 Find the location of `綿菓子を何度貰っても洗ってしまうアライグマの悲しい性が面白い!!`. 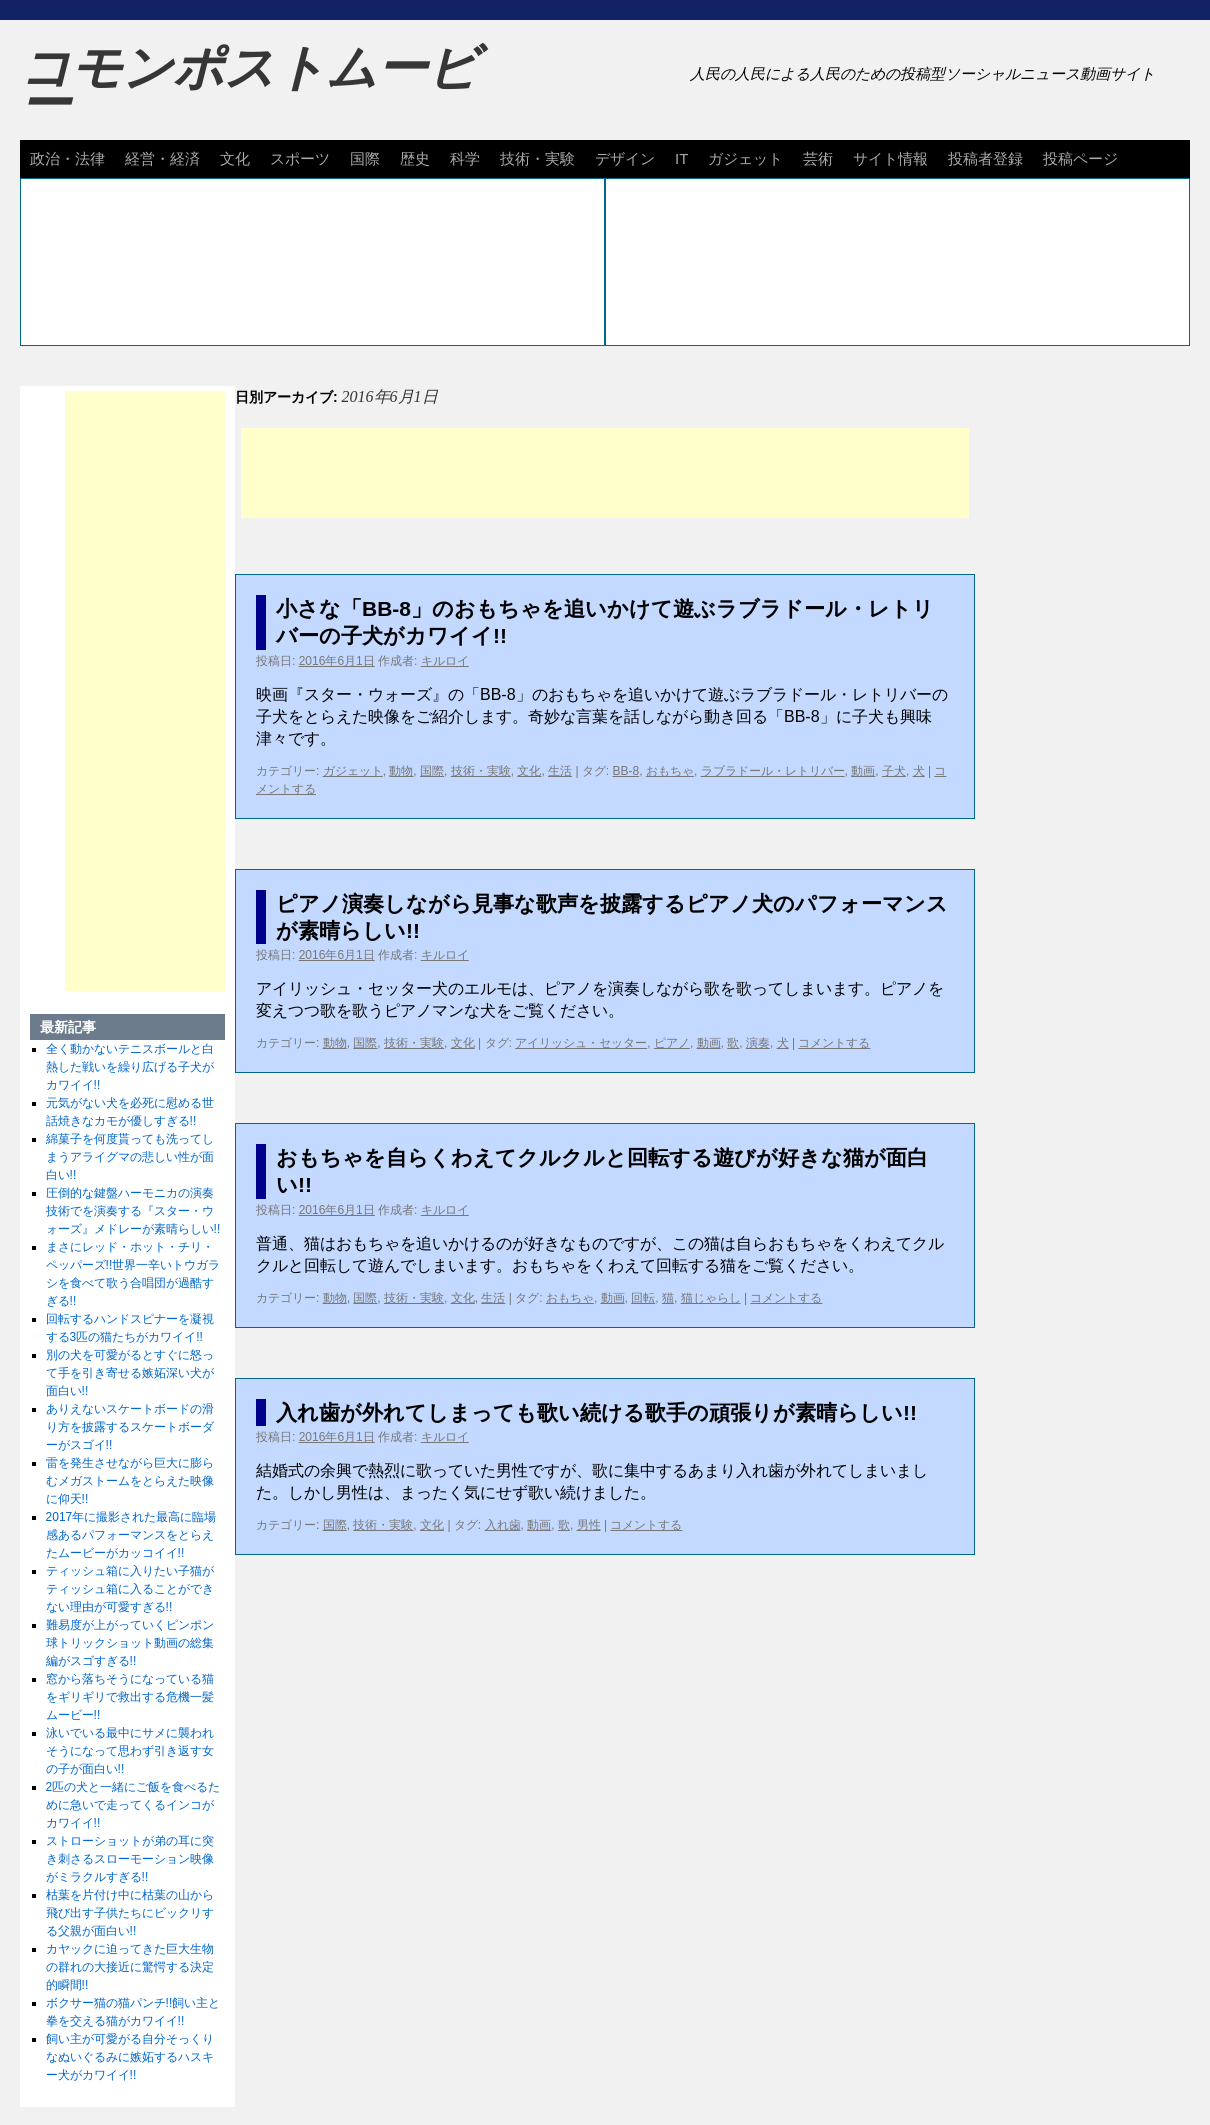

綿菓子を何度貰っても洗ってしまうアライグマの悲しい性が面白い!! is located at coordinates (130, 1157).